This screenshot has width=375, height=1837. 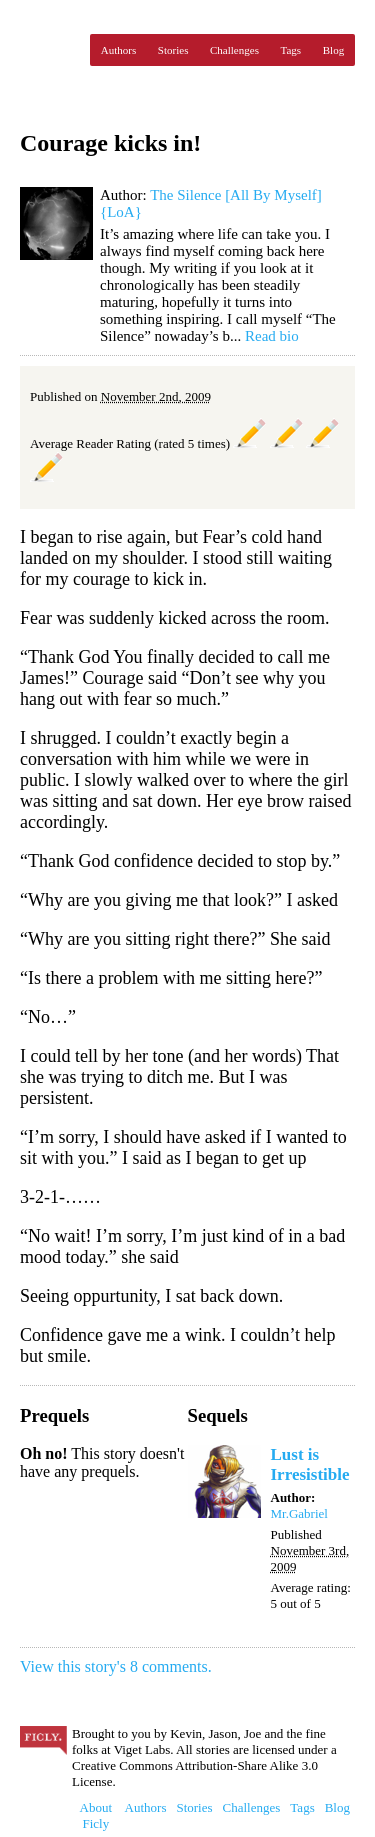 What do you see at coordinates (333, 50) in the screenshot?
I see `Blog` at bounding box center [333, 50].